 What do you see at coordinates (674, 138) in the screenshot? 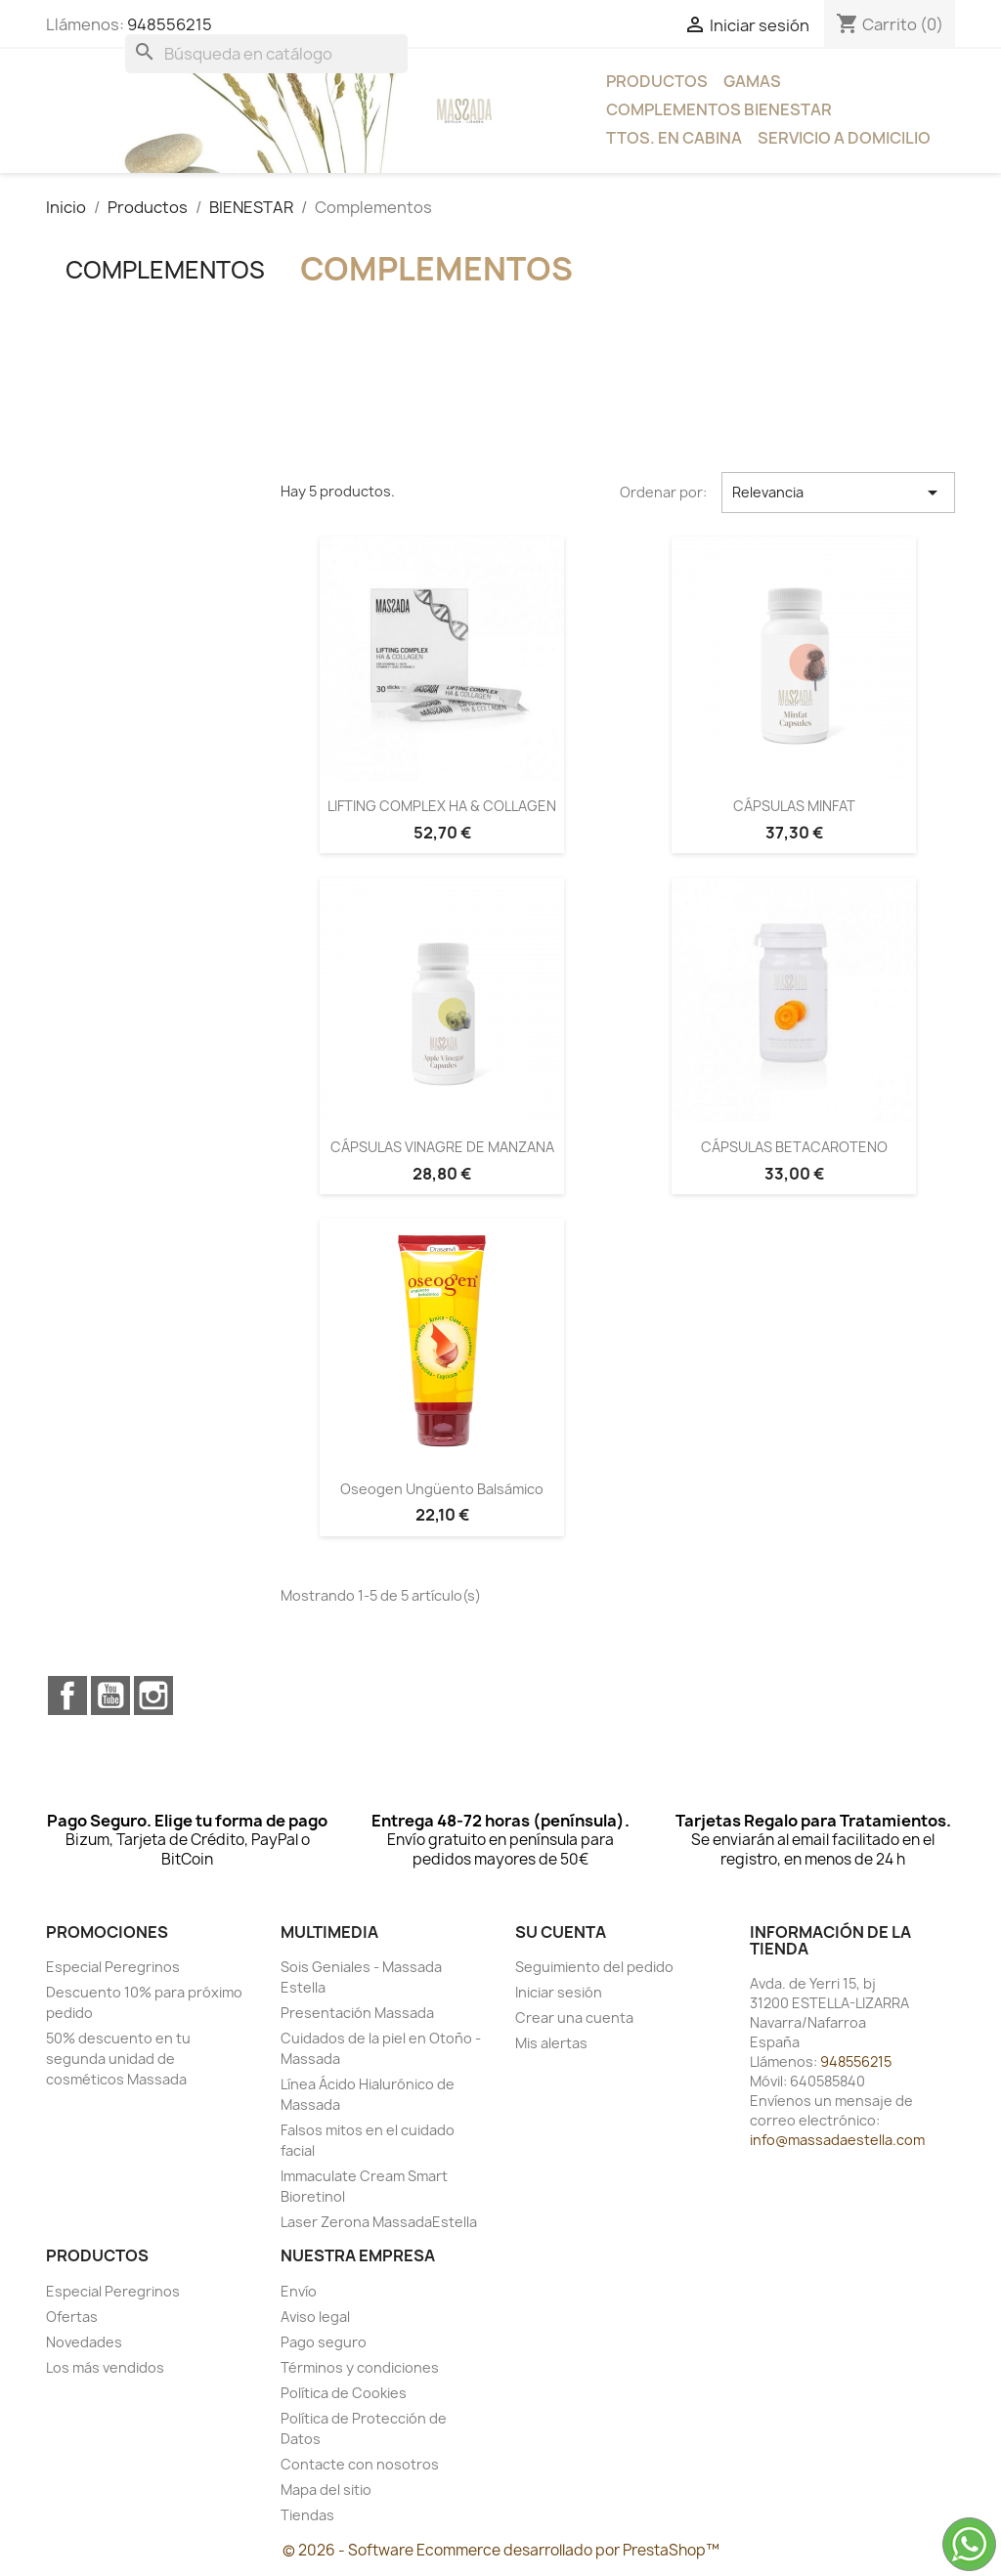
I see `Ttos. en Cabina` at bounding box center [674, 138].